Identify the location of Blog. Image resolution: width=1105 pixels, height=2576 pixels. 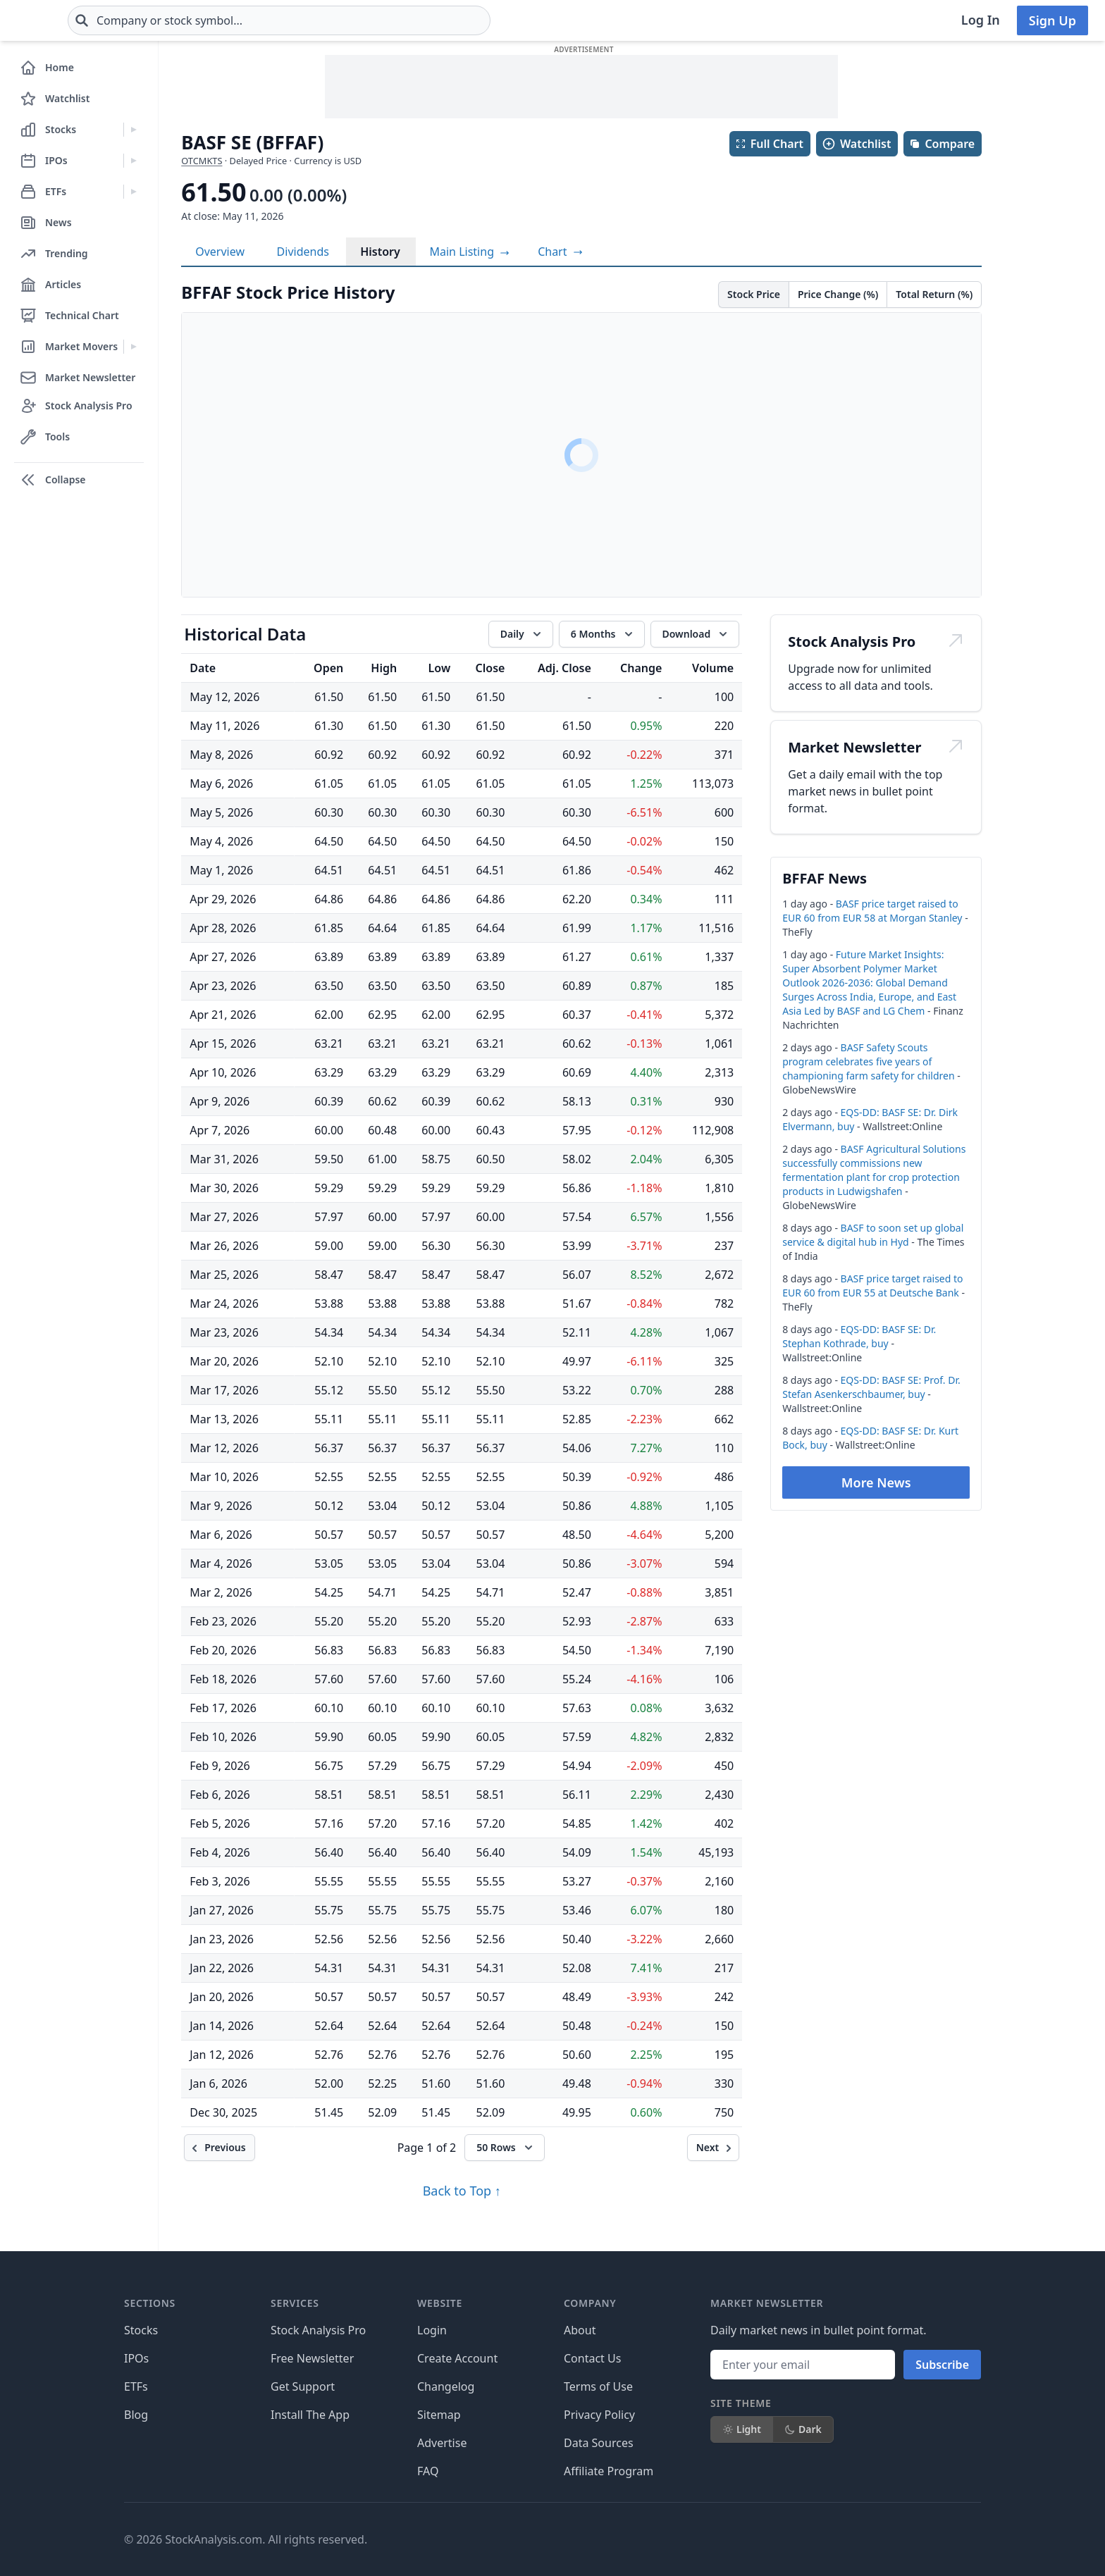
(136, 2414).